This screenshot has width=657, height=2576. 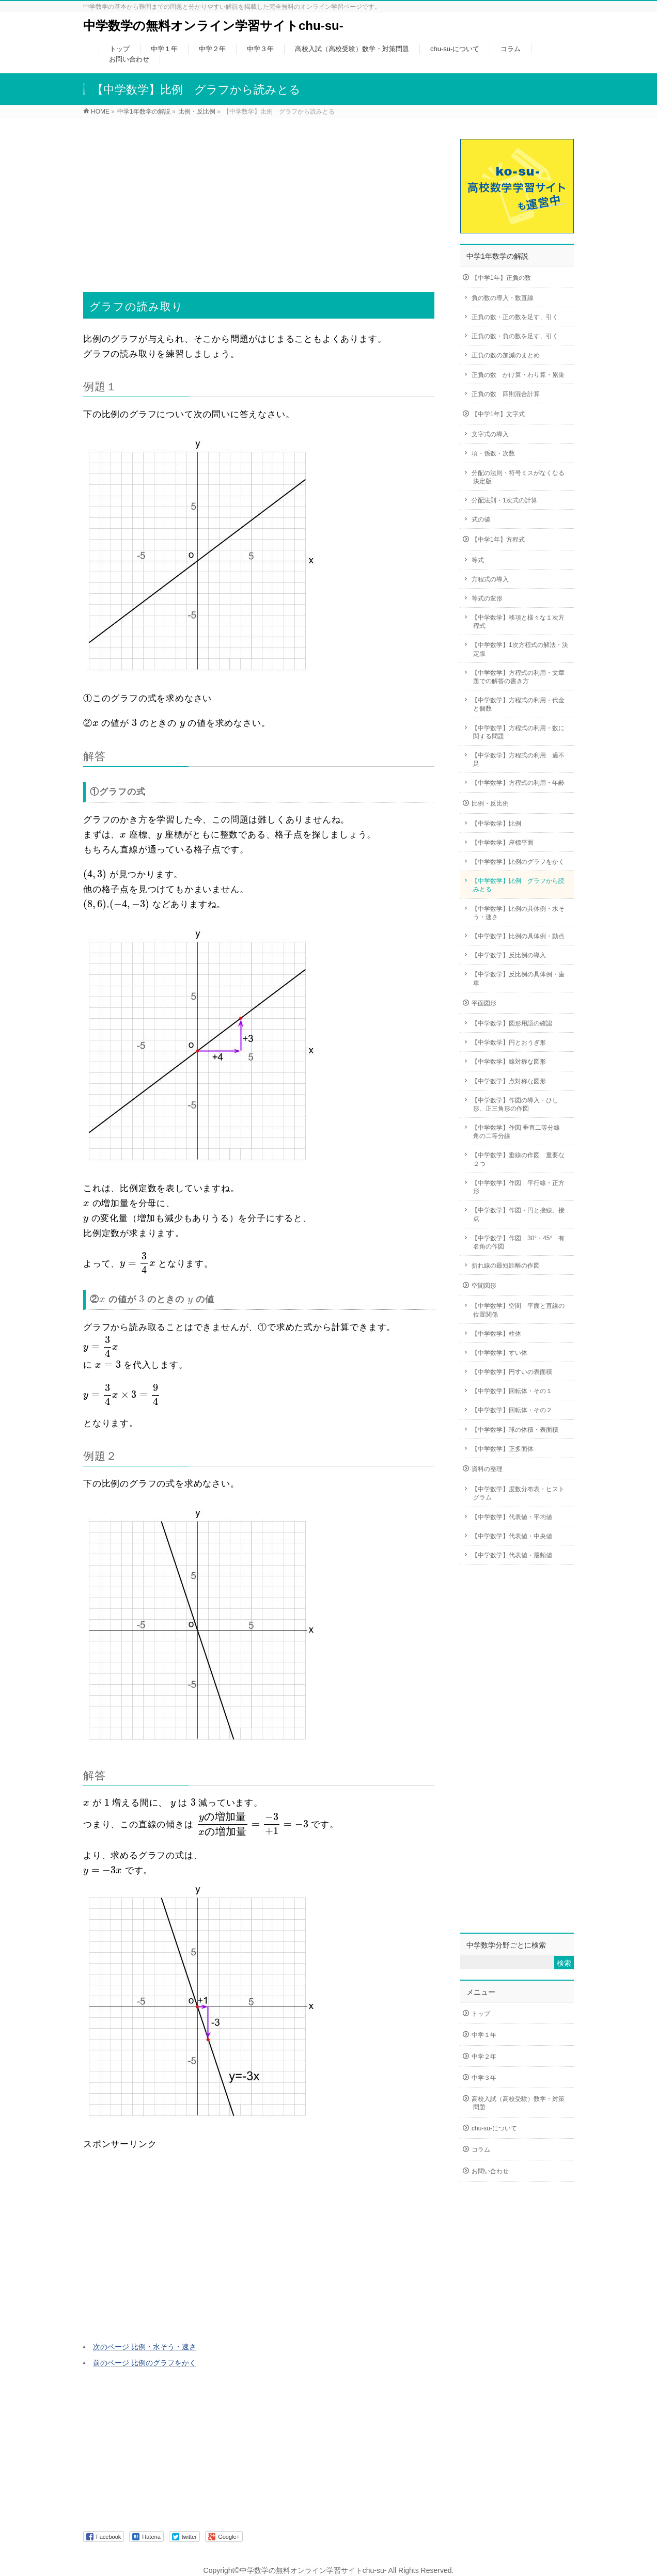 I want to click on 中学２年, so click(x=484, y=2056).